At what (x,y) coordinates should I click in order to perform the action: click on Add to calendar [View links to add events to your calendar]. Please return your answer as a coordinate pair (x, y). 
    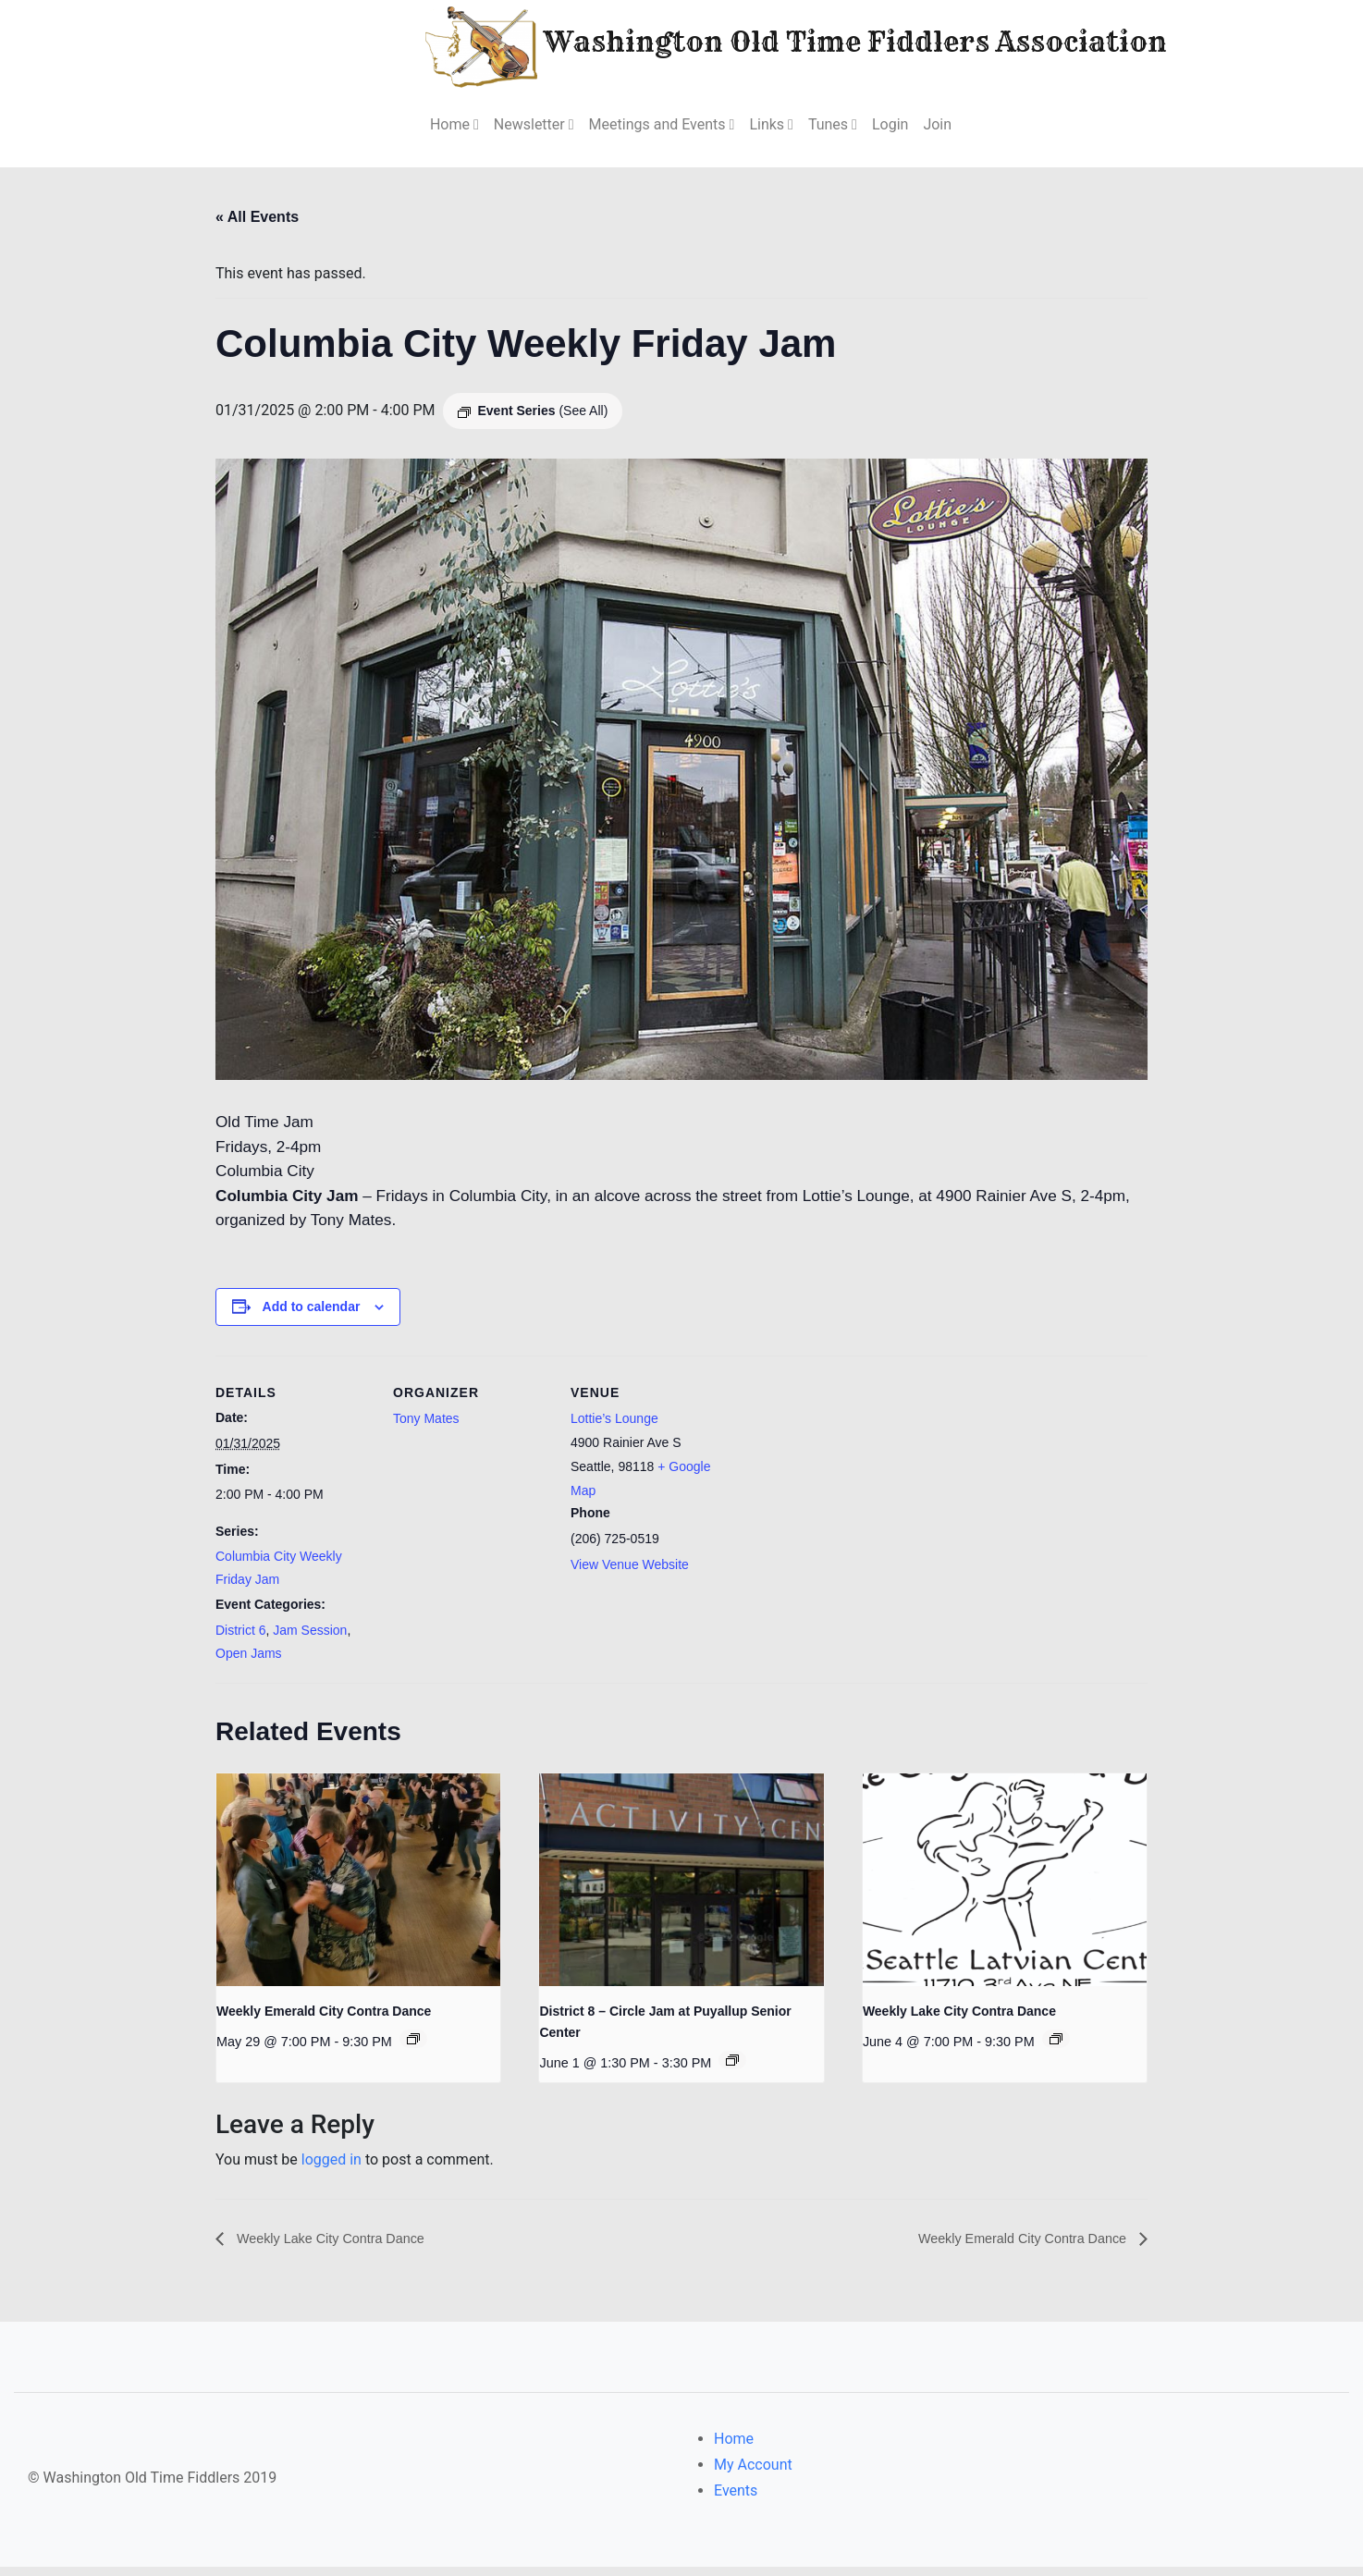
    Looking at the image, I should click on (312, 1314).